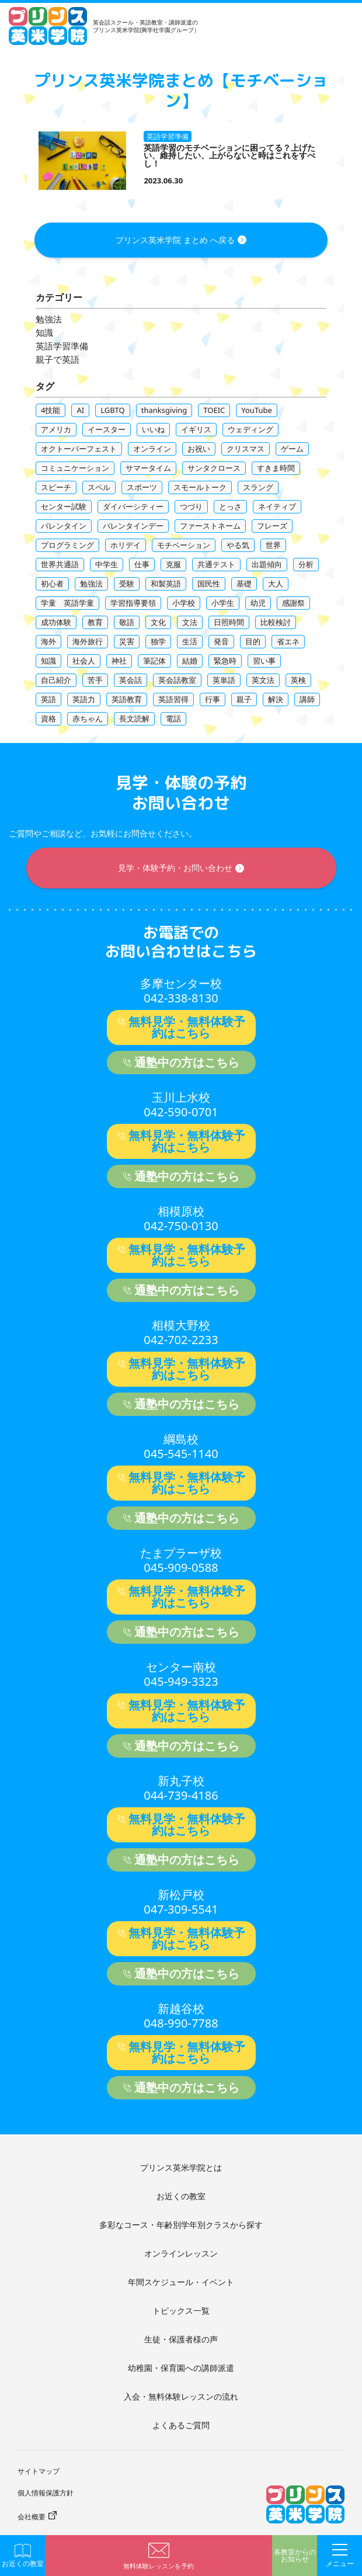  I want to click on 仕事, so click(141, 564).